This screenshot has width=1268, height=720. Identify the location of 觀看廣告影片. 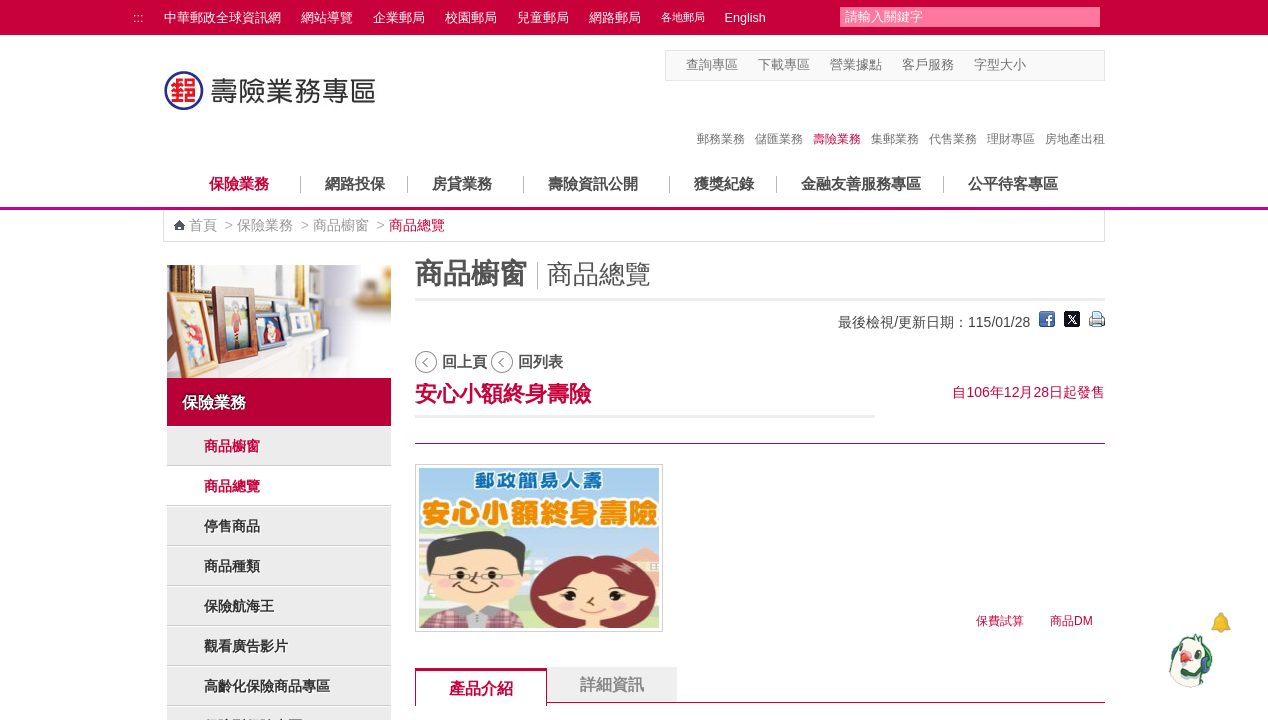
(246, 646).